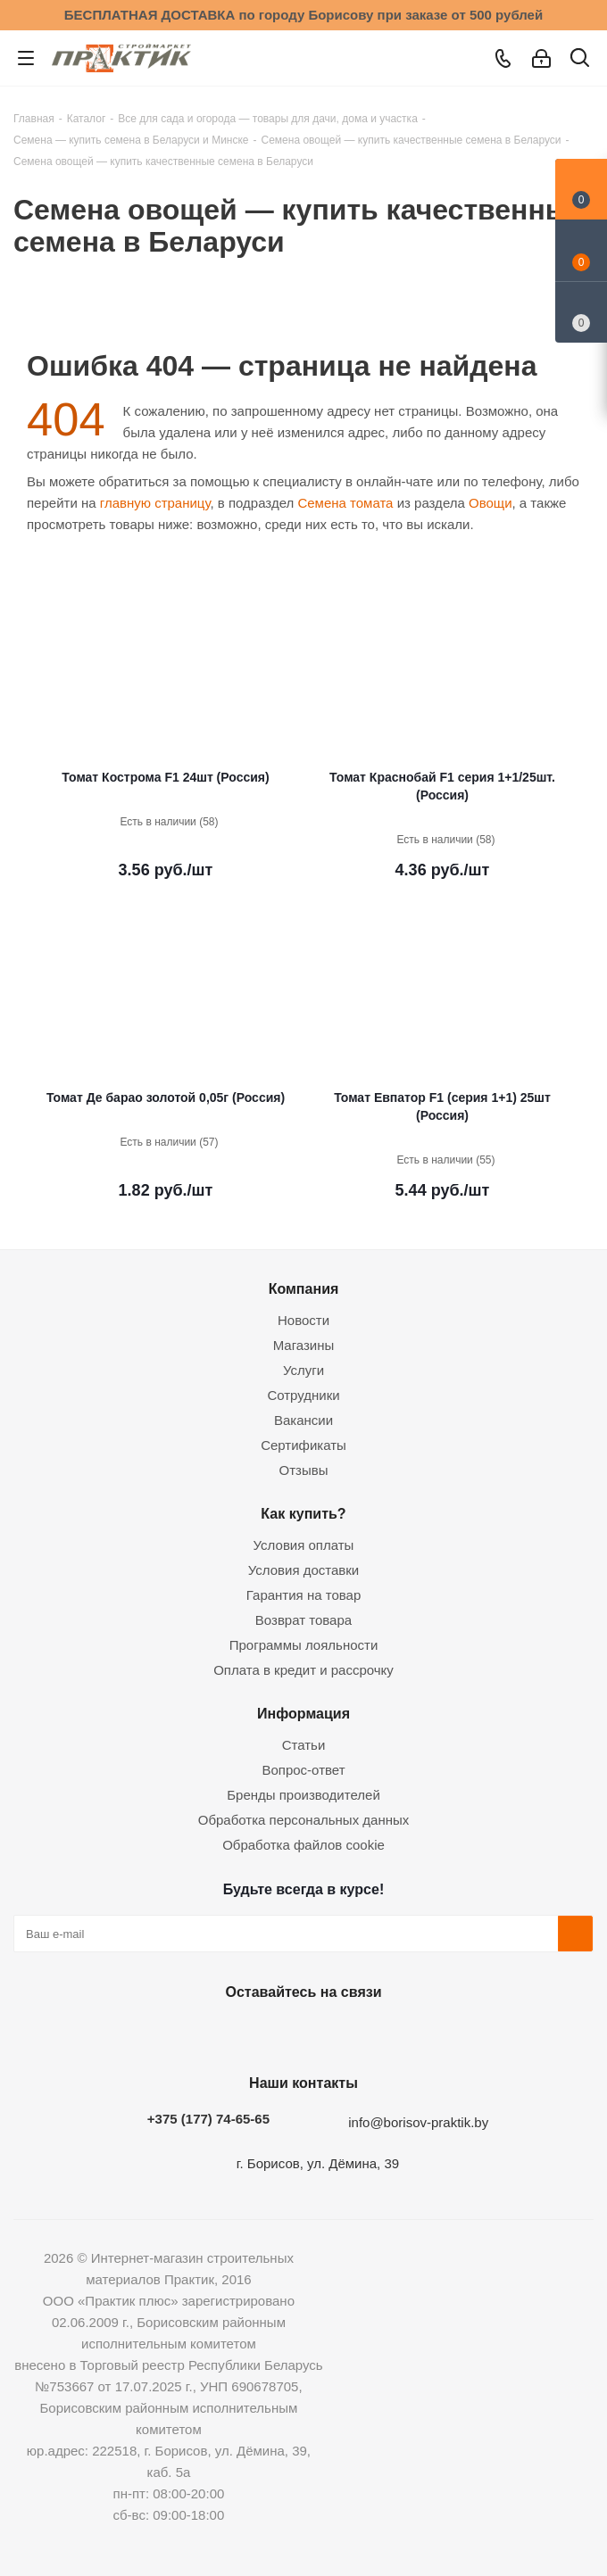 The height and width of the screenshot is (2576, 607). Describe the element at coordinates (303, 1794) in the screenshot. I see `Бренды производителей` at that location.